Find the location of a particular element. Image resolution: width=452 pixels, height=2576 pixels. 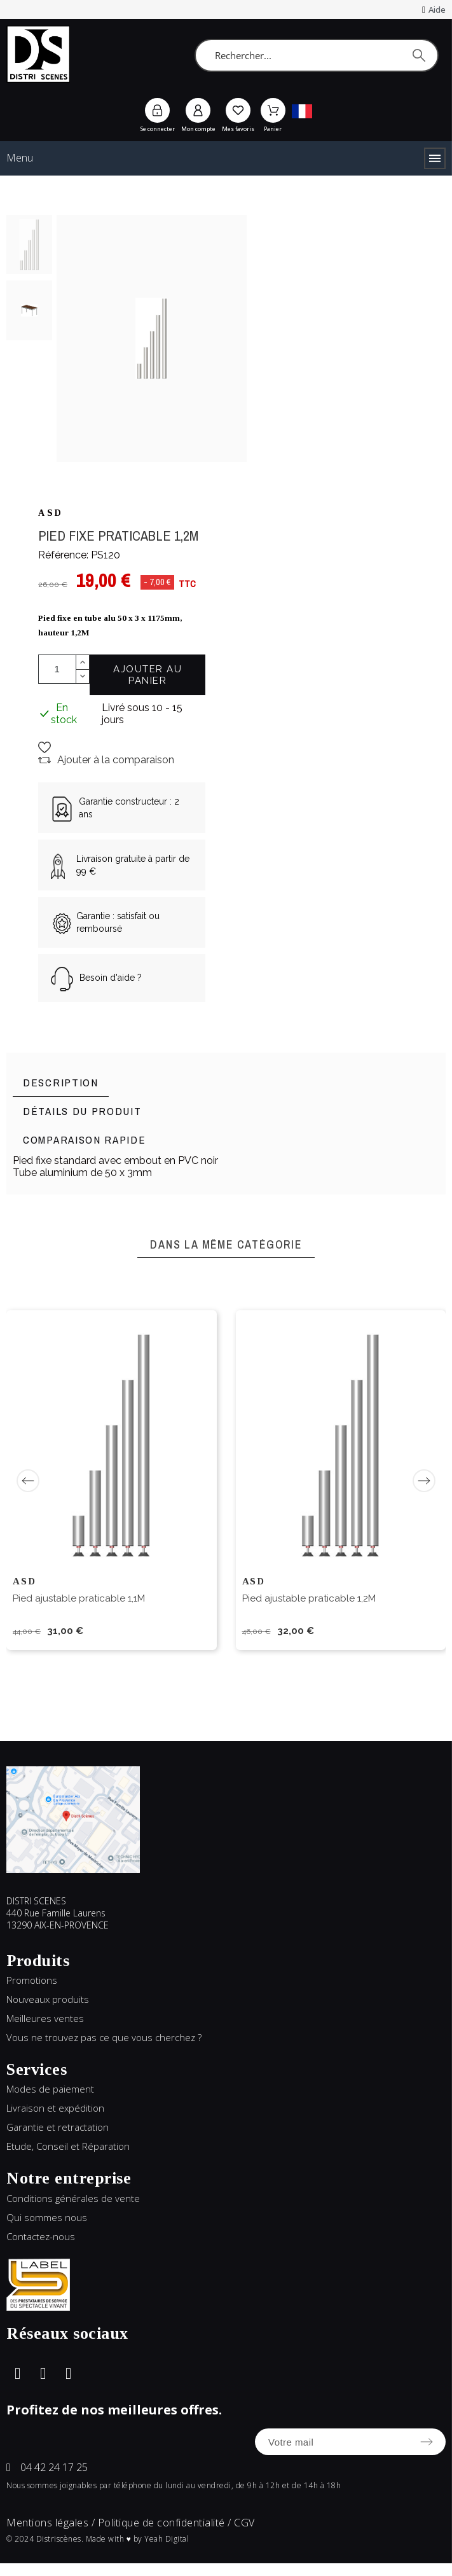

[Rechercher] is located at coordinates (317, 55).